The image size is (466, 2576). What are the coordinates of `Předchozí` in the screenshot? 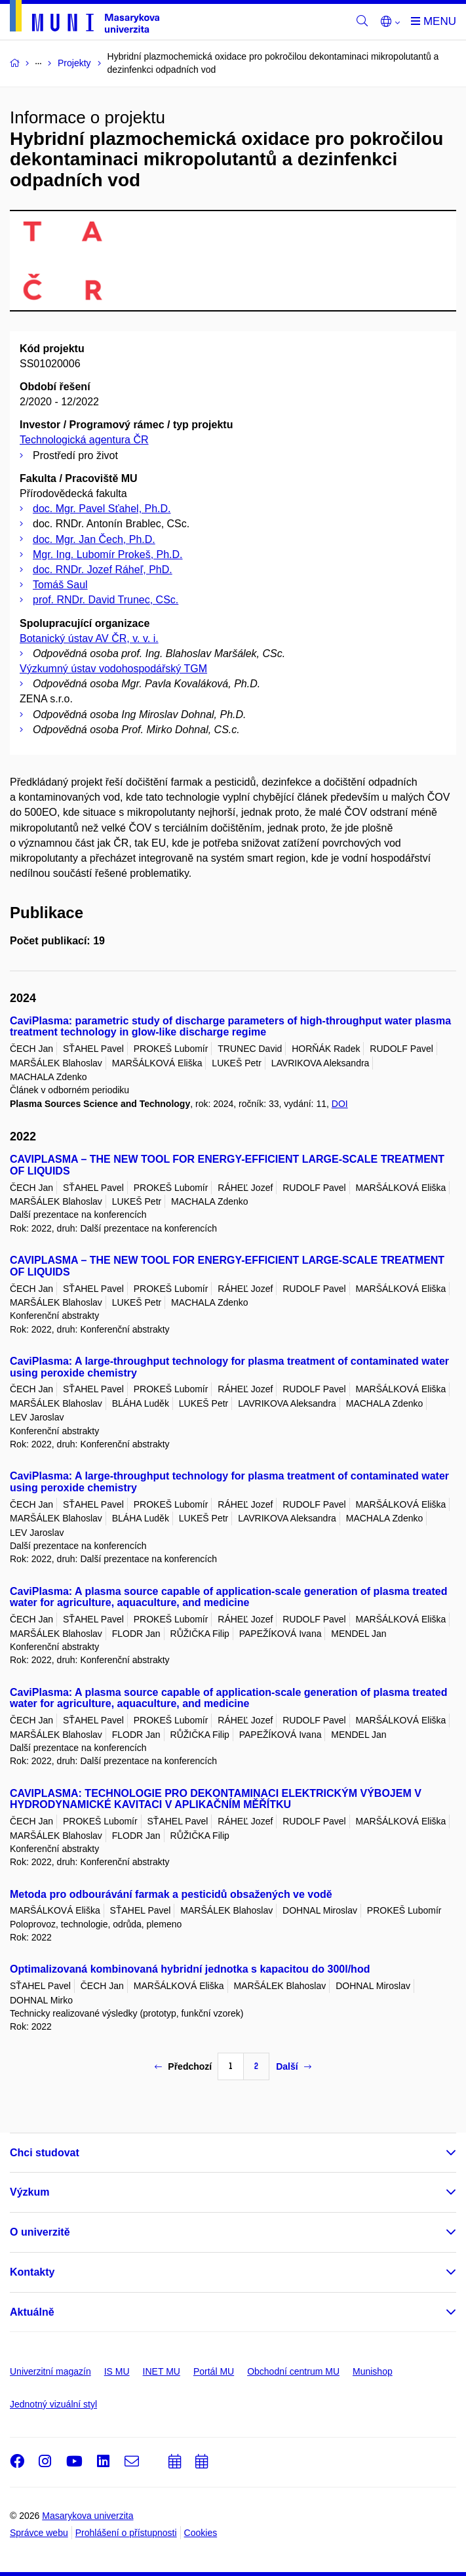 It's located at (183, 2066).